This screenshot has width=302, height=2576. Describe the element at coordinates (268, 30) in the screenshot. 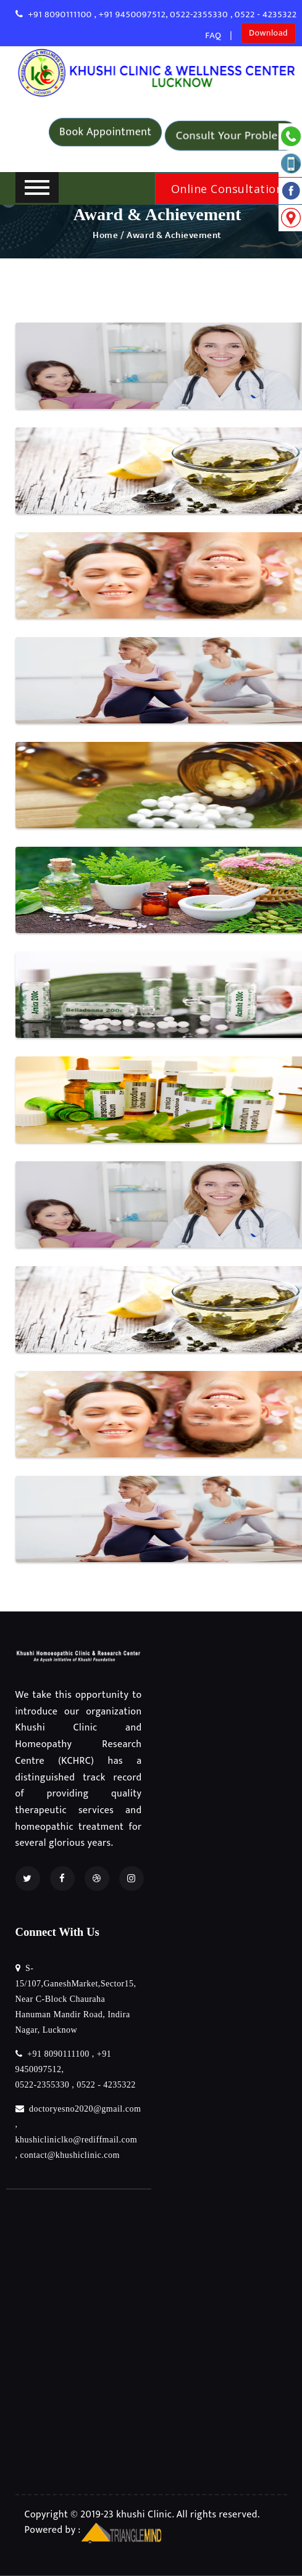

I see `Download` at that location.